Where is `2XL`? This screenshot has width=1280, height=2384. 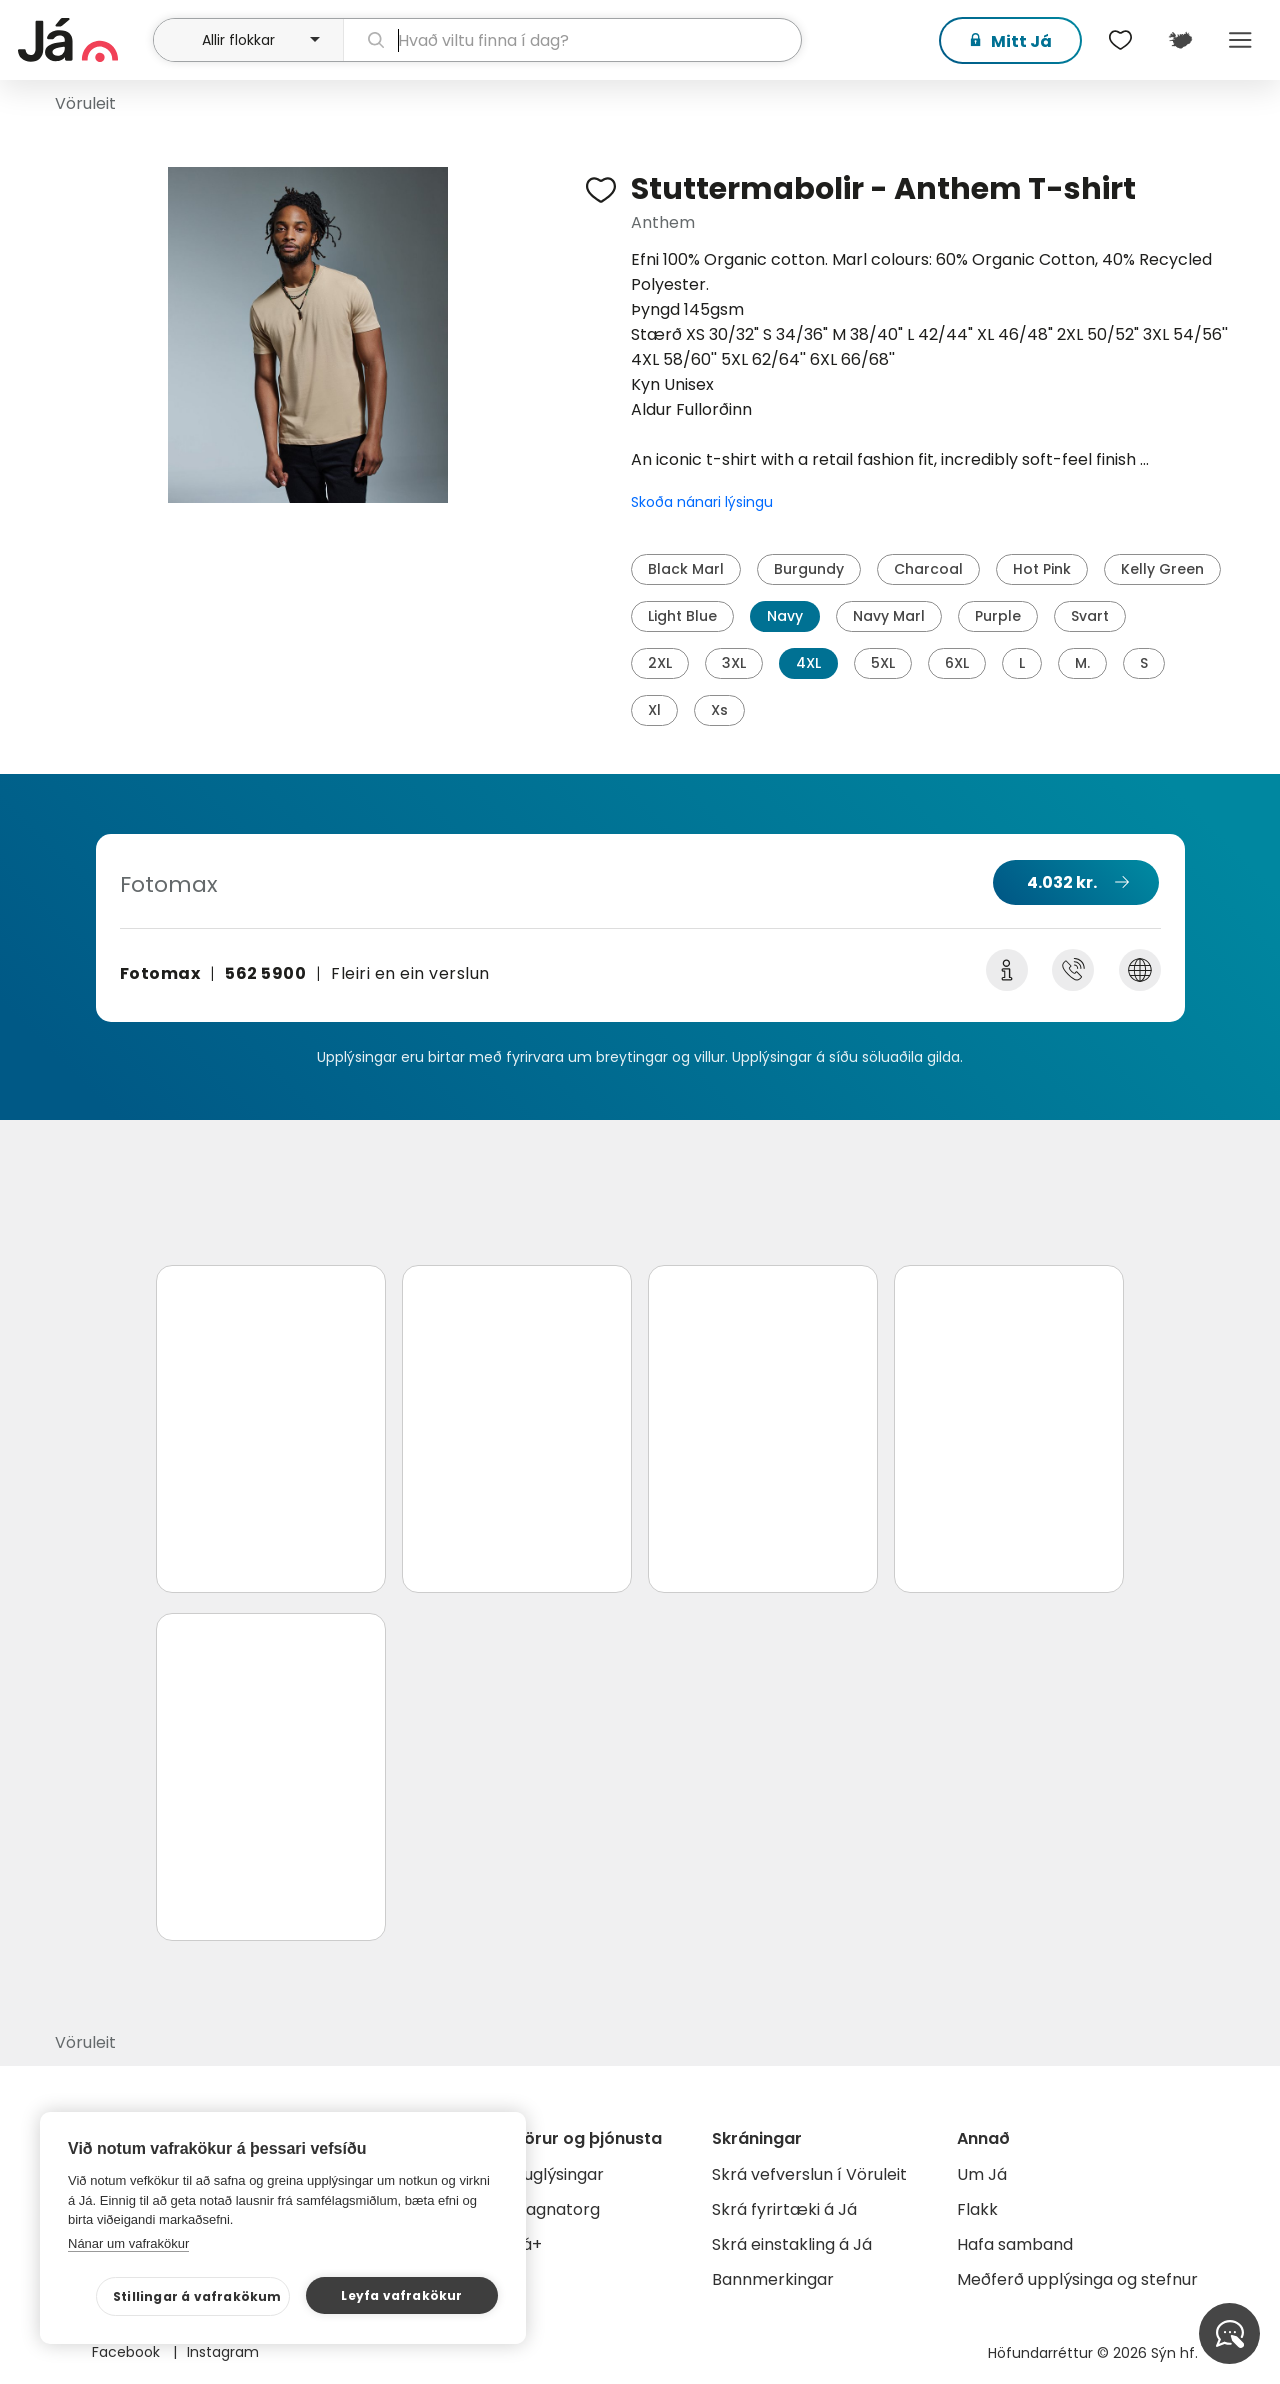
2XL is located at coordinates (660, 663).